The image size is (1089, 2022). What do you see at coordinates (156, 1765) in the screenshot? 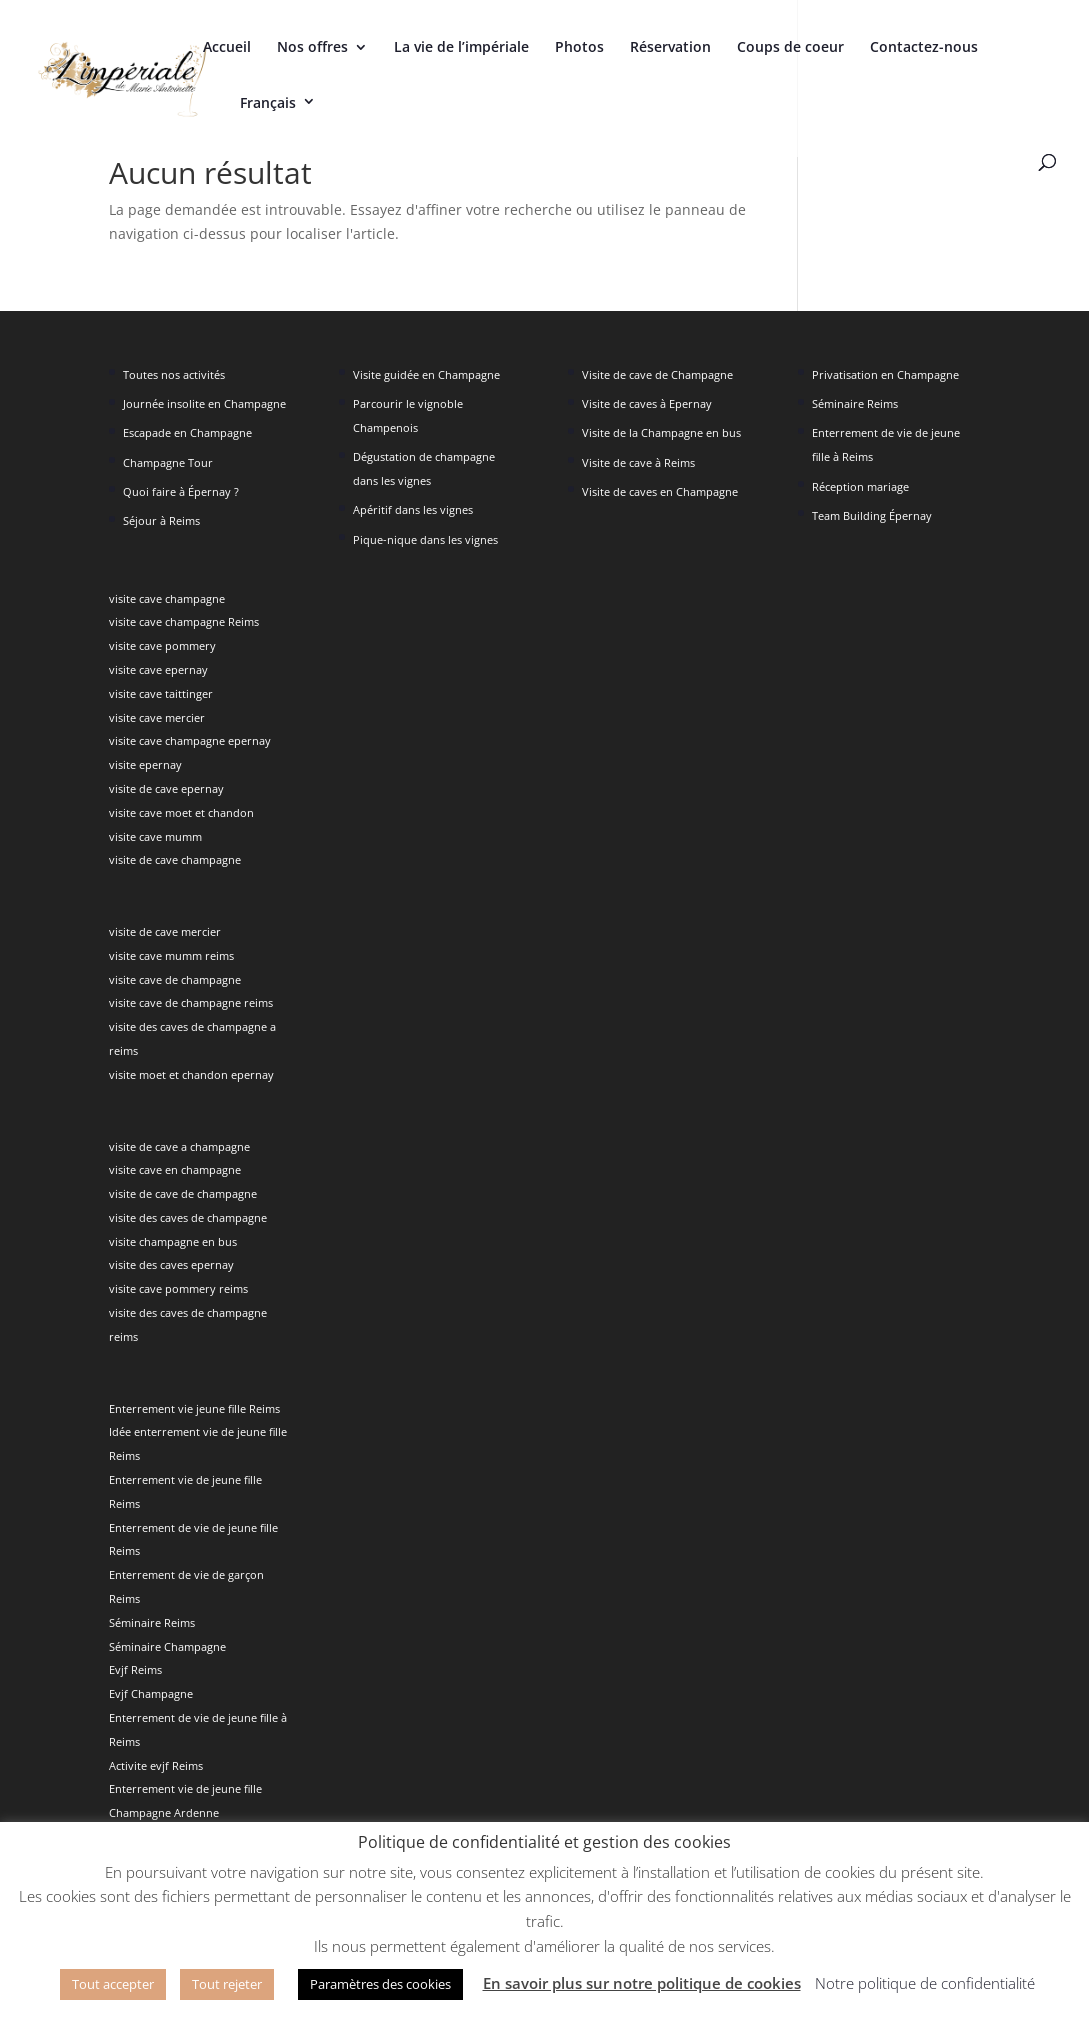
I see `Activite evjf Reims` at bounding box center [156, 1765].